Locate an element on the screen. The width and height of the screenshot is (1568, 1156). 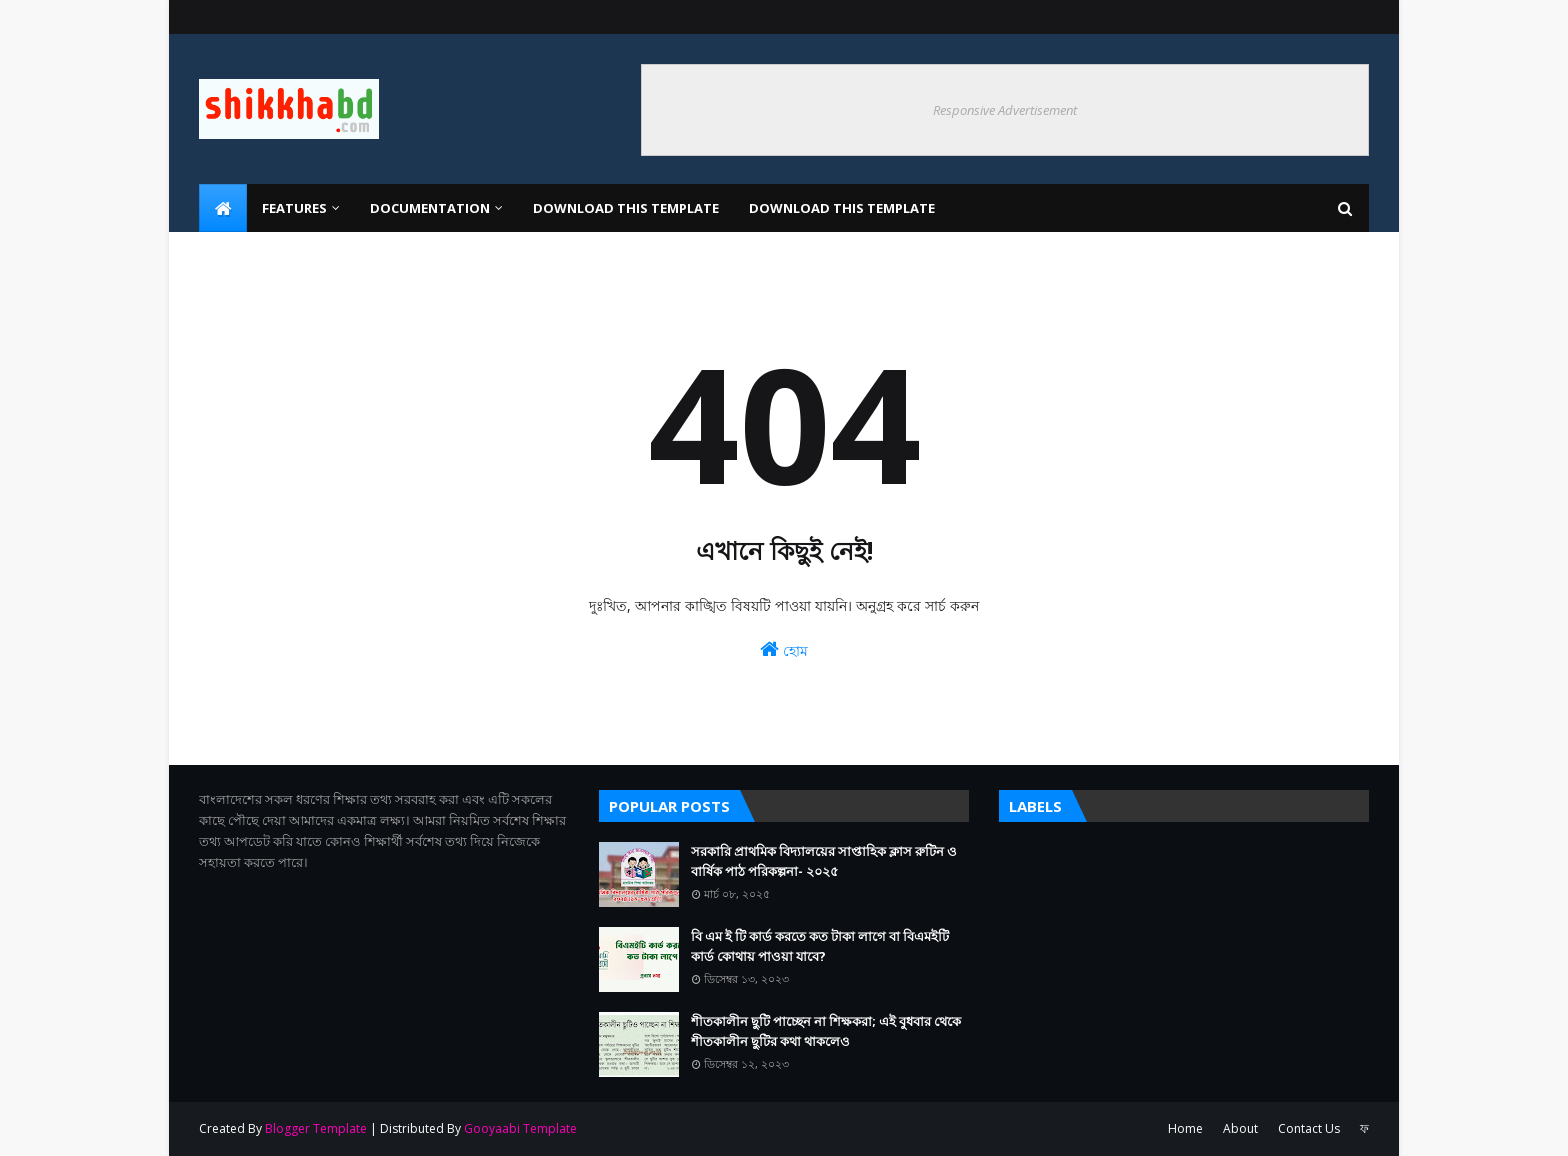
Features [menuitem] is located at coordinates (294, 208).